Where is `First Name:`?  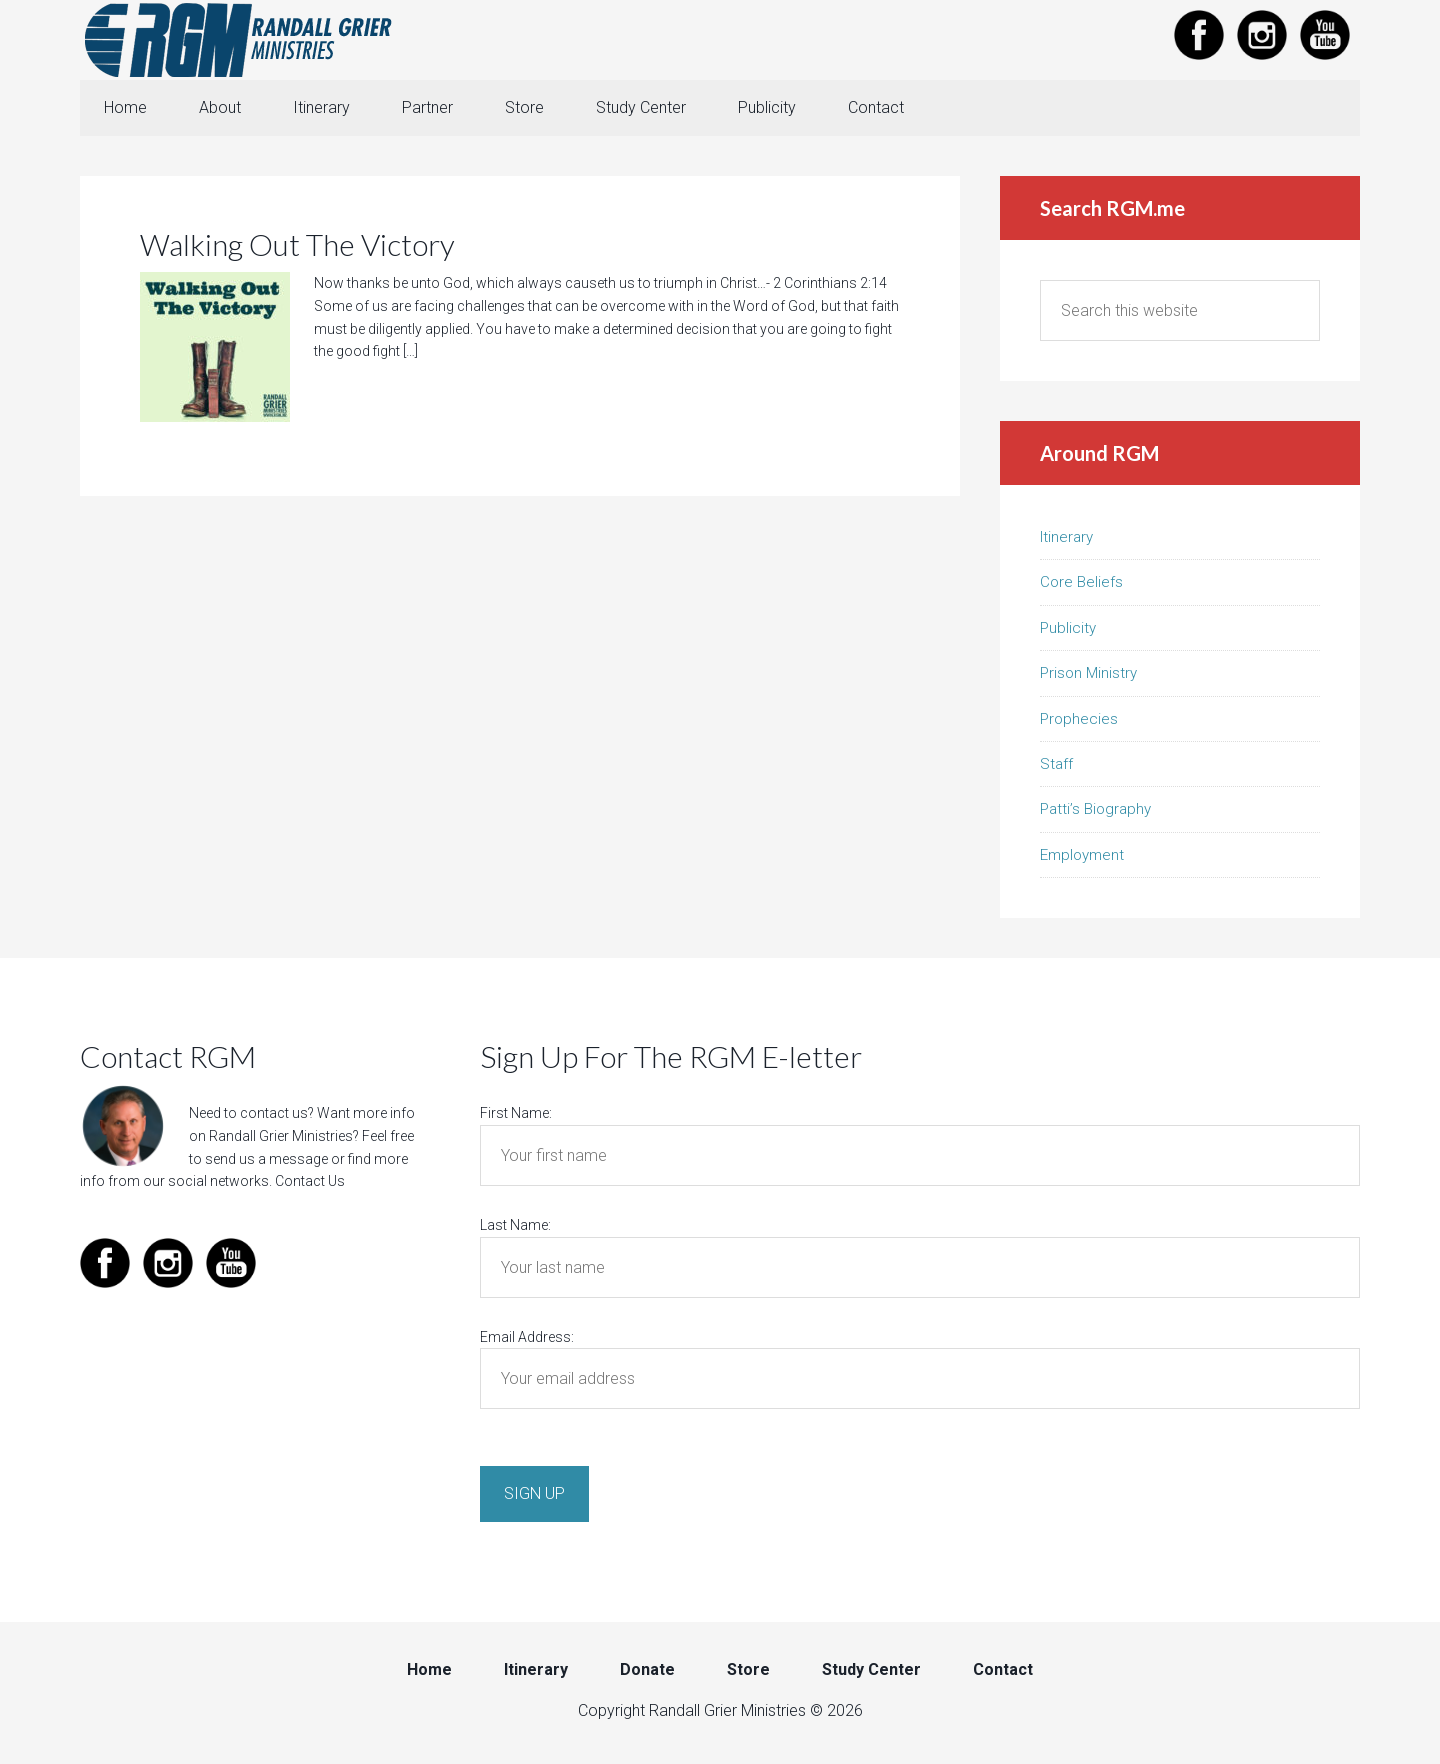
First Name: is located at coordinates (516, 1113).